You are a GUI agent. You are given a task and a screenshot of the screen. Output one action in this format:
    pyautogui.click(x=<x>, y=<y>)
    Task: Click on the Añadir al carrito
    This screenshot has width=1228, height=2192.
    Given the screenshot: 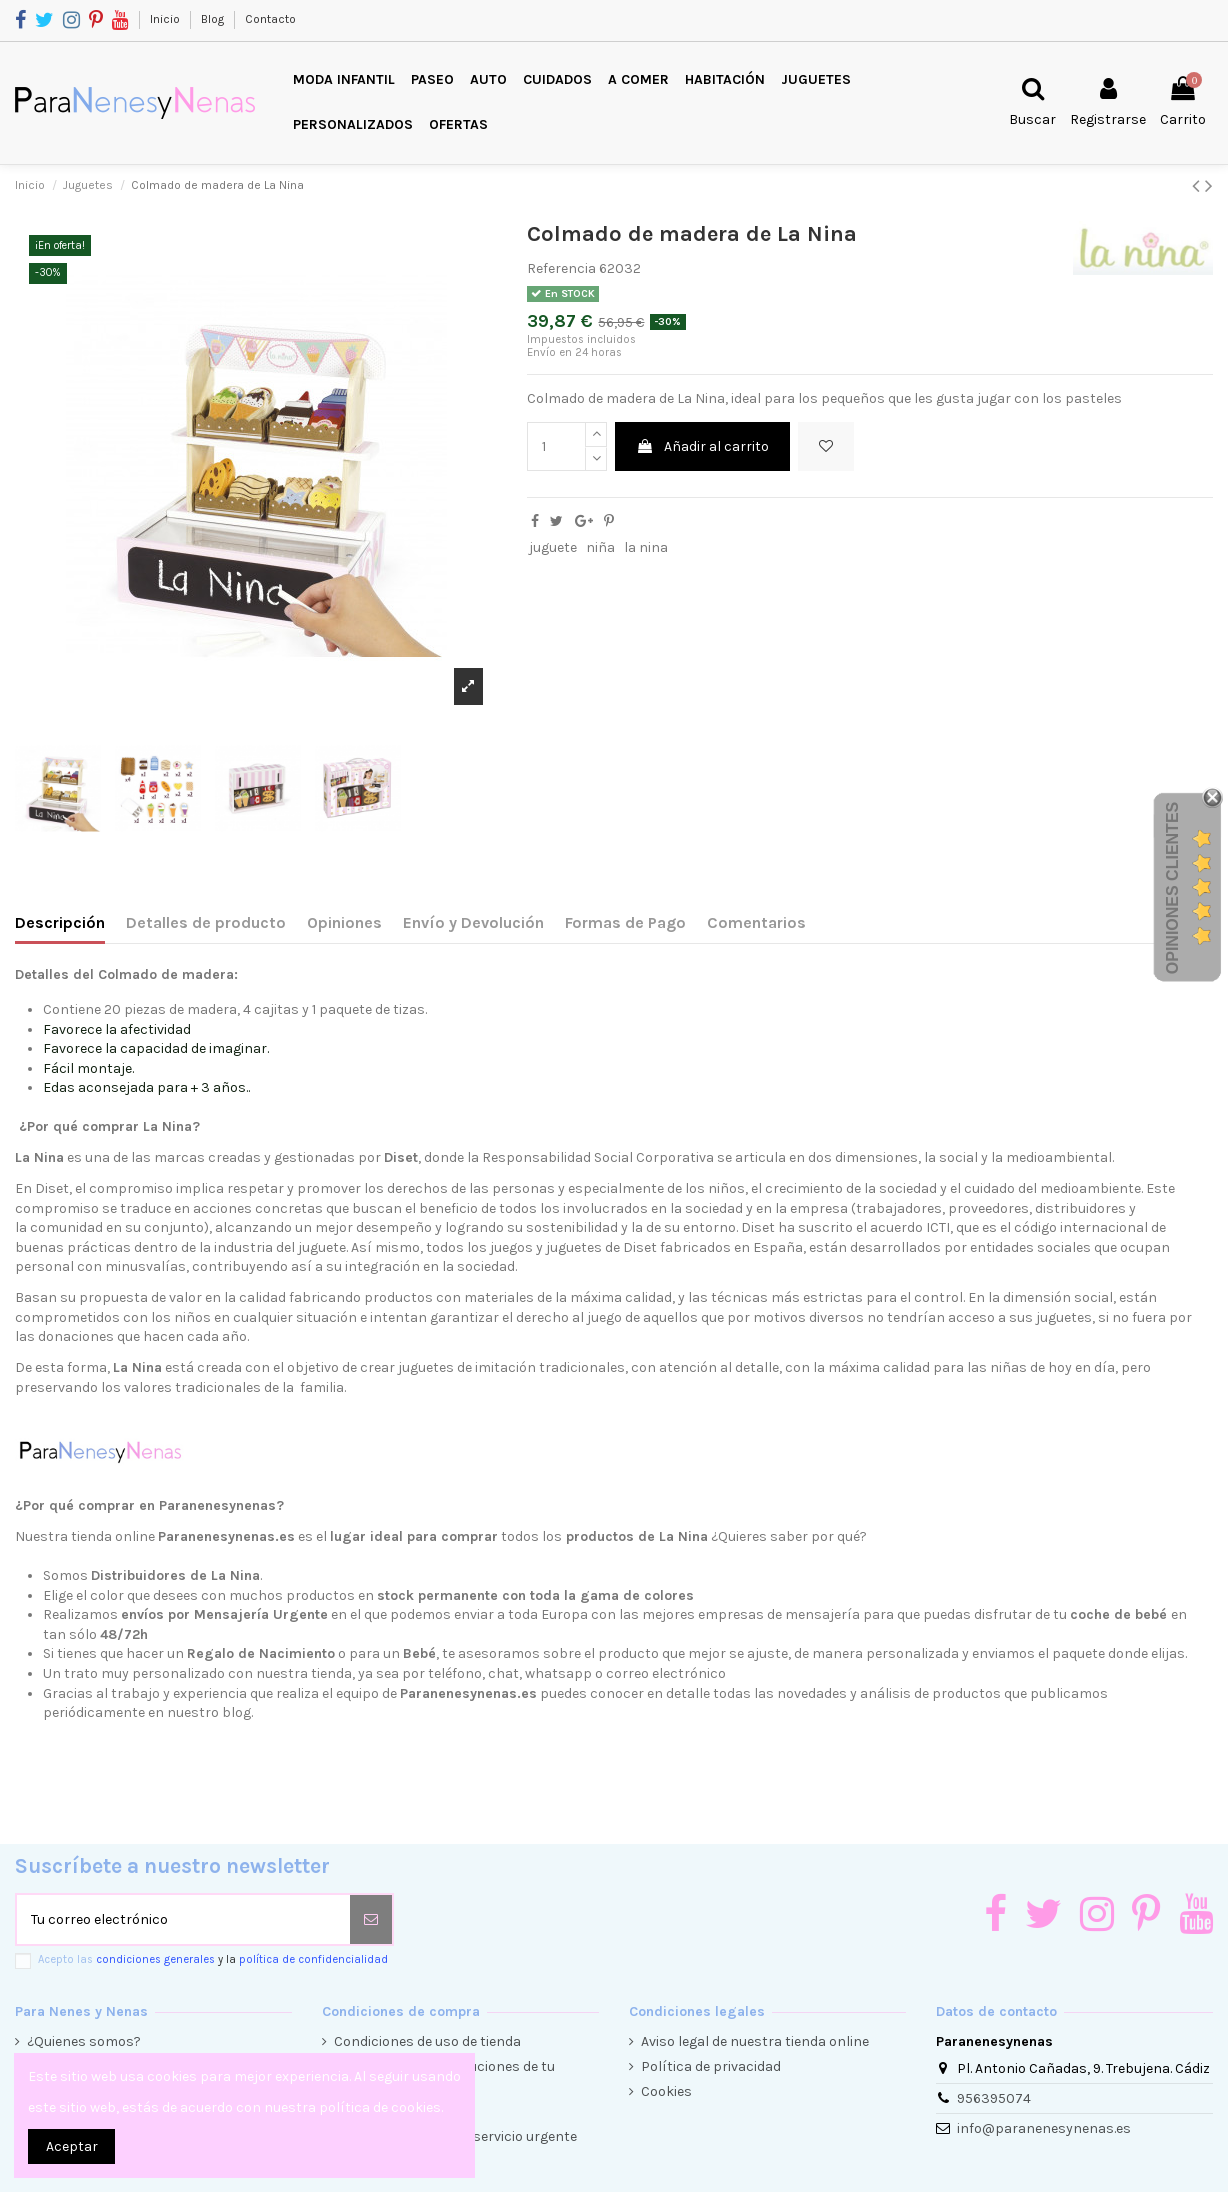 What is the action you would take?
    pyautogui.click(x=702, y=446)
    